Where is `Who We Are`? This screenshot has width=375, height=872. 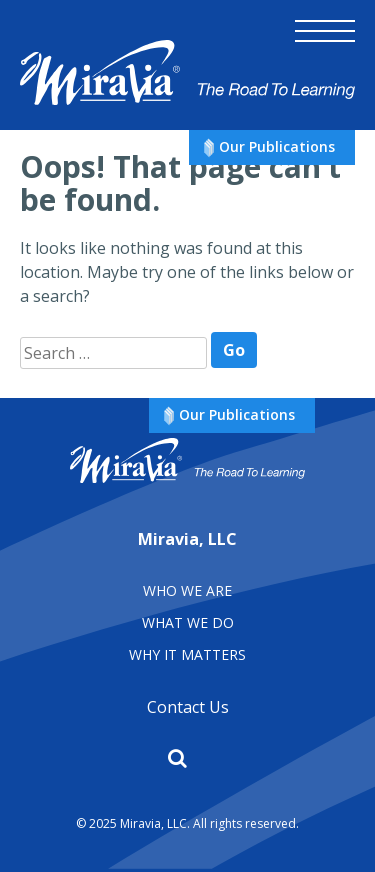 Who We Are is located at coordinates (187, 590).